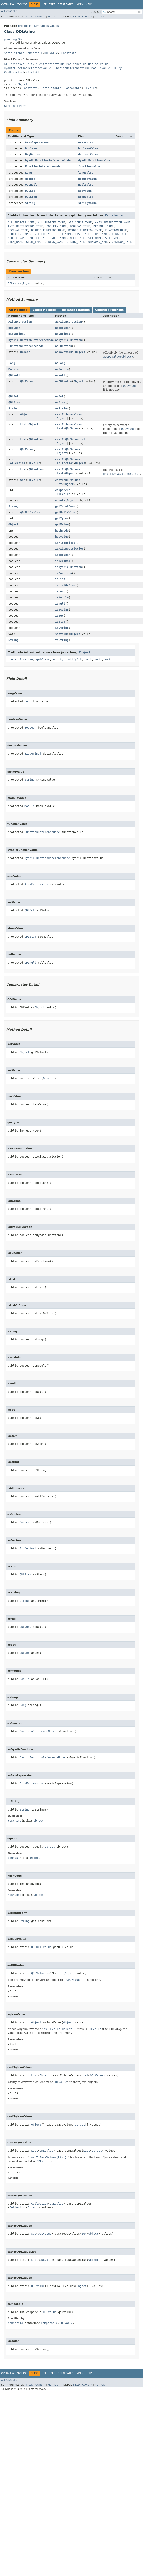  Describe the element at coordinates (60, 500) in the screenshot. I see `equals` at that location.